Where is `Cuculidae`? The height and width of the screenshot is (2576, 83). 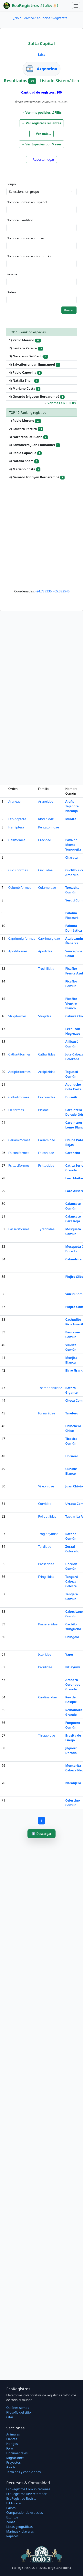 Cuculidae is located at coordinates (45, 870).